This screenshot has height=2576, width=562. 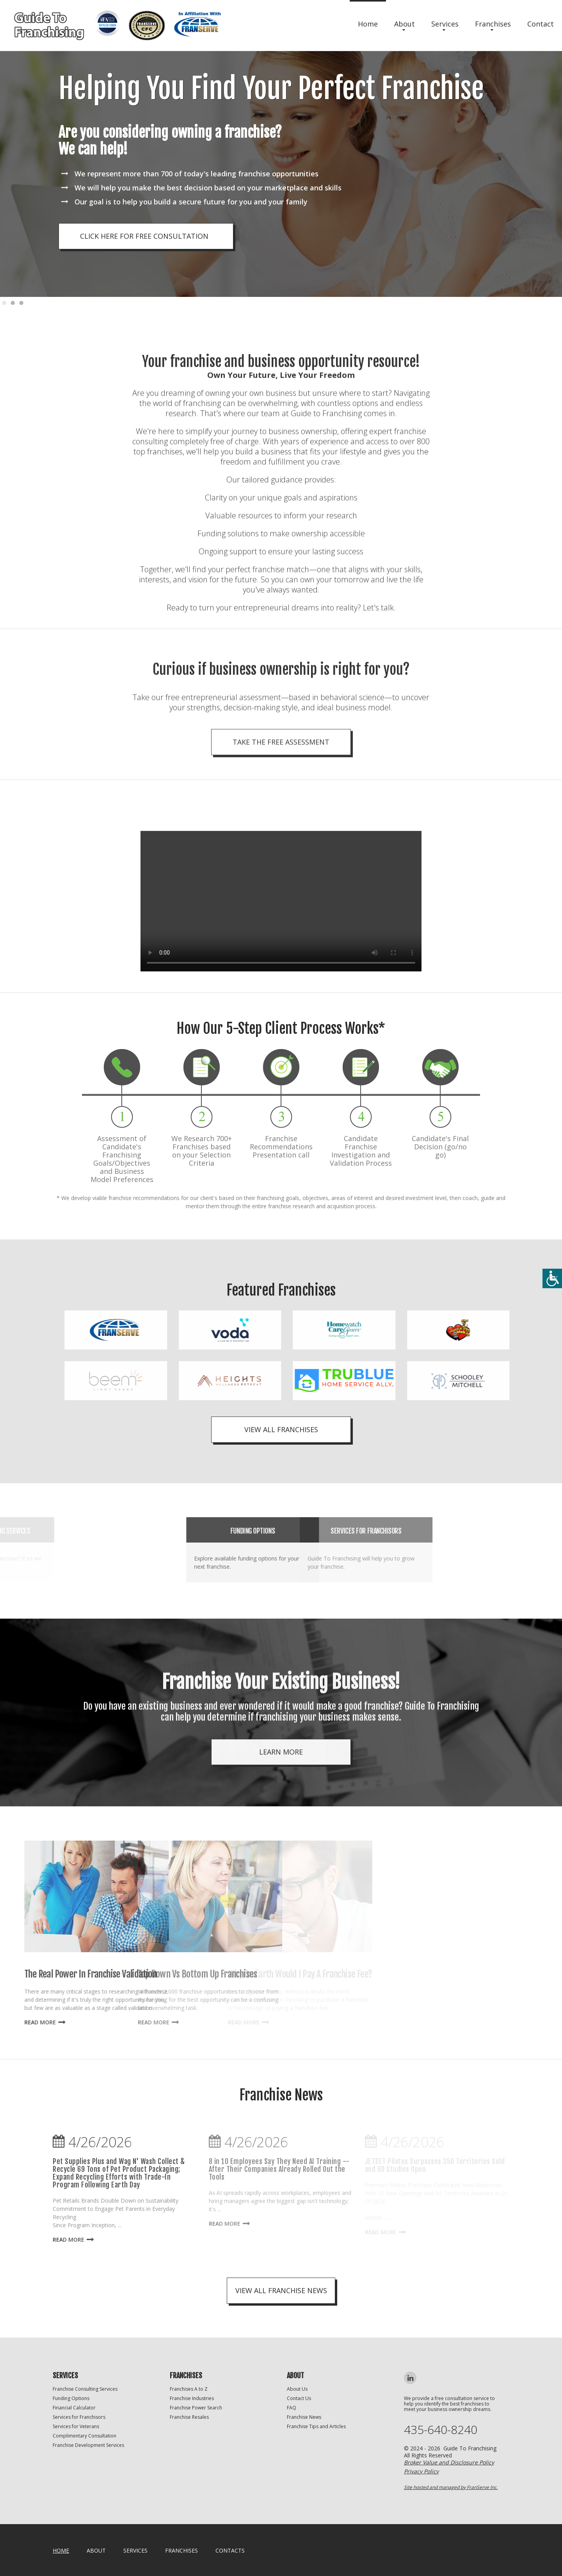 I want to click on Site hosted and managed by FranServe Inc., so click(x=451, y=2487).